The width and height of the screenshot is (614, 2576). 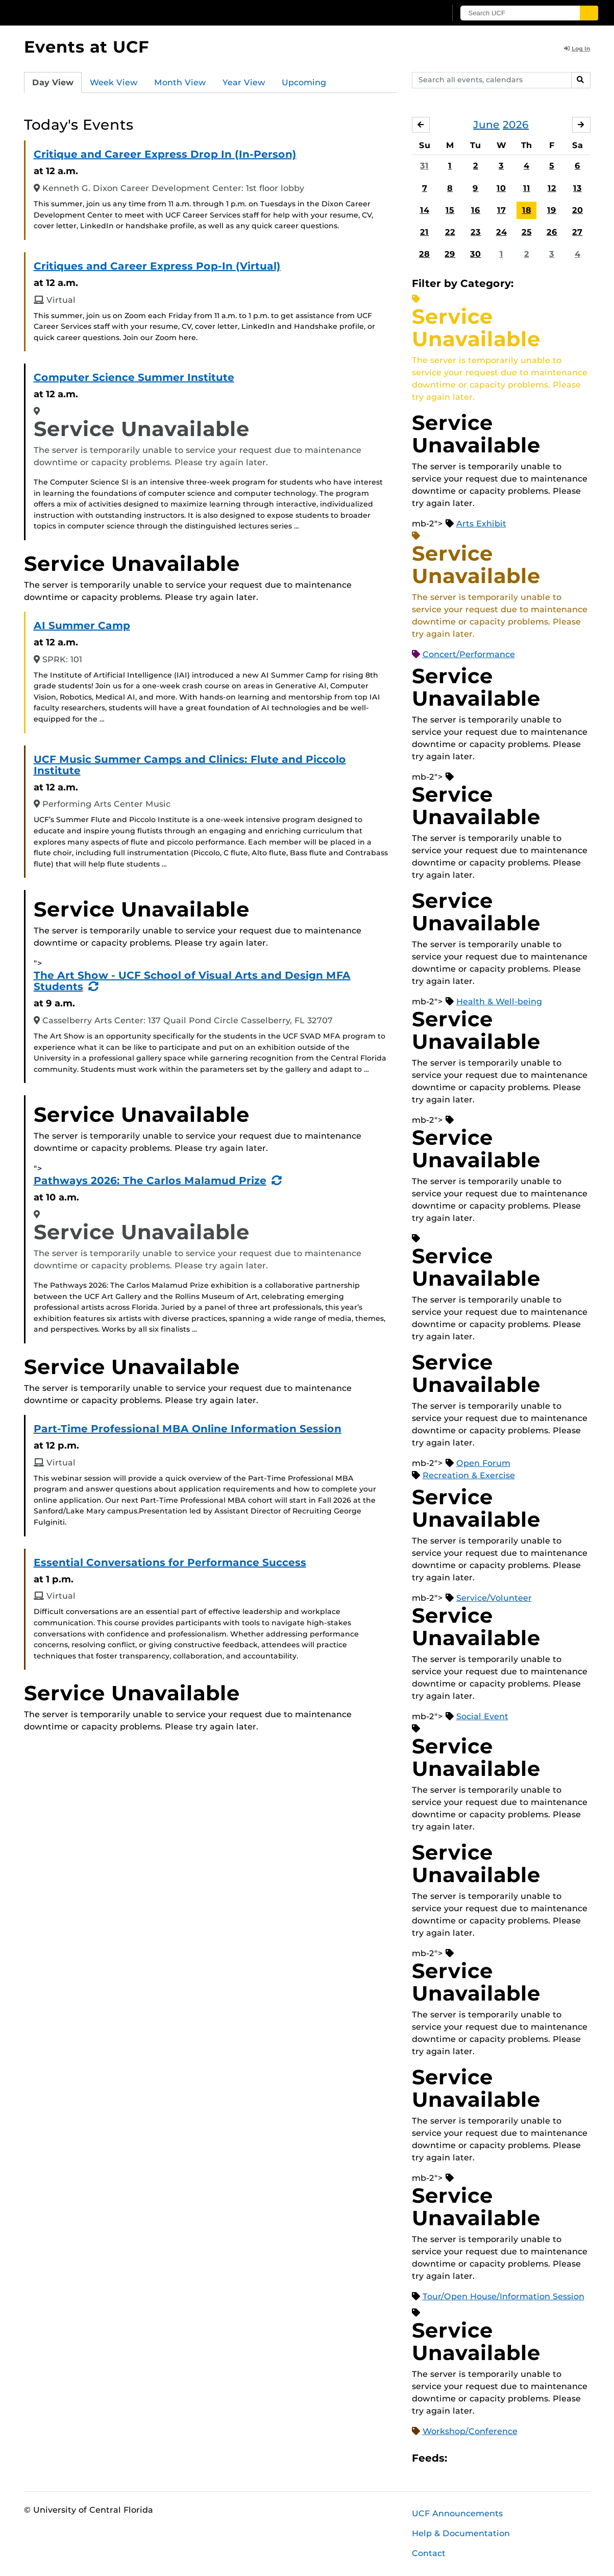 I want to click on Microsoft Outlook Feed (ICS), so click(x=477, y=2458).